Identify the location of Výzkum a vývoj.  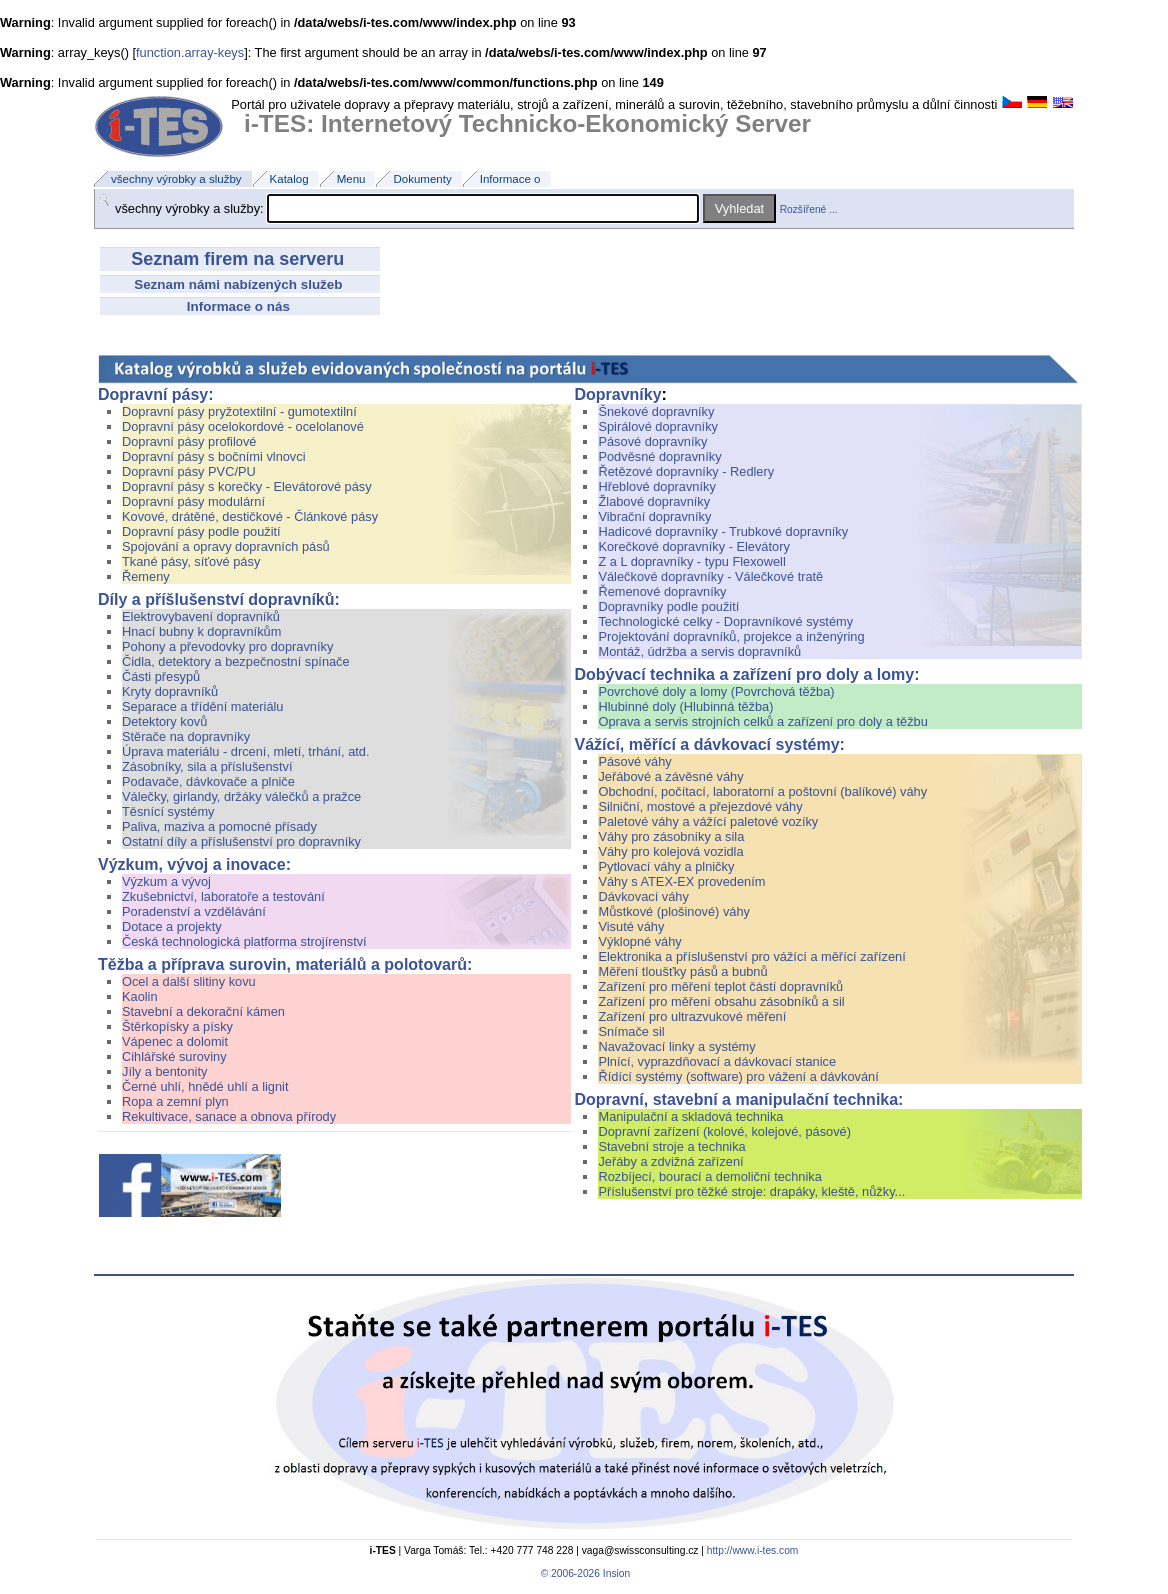
(346, 881).